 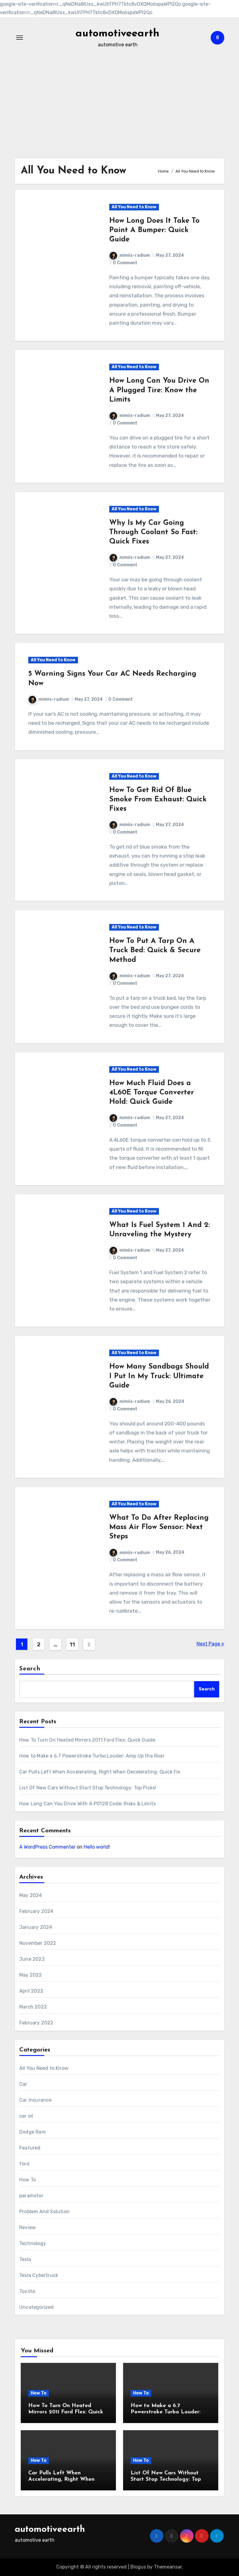 I want to click on What To Do After Replacing Mass Air Flow Sensor: Next Steps, so click(x=159, y=1527).